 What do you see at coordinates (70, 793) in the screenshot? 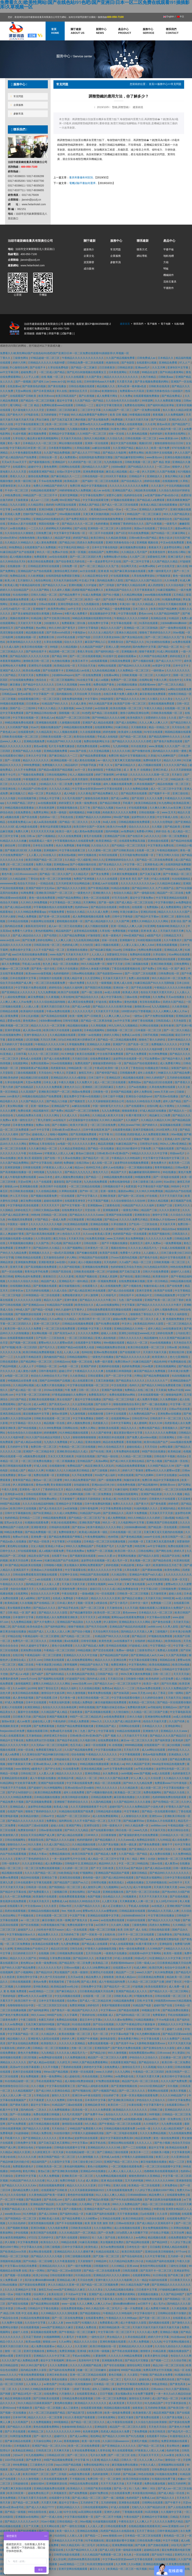
I see `成人h电影` at bounding box center [70, 793].